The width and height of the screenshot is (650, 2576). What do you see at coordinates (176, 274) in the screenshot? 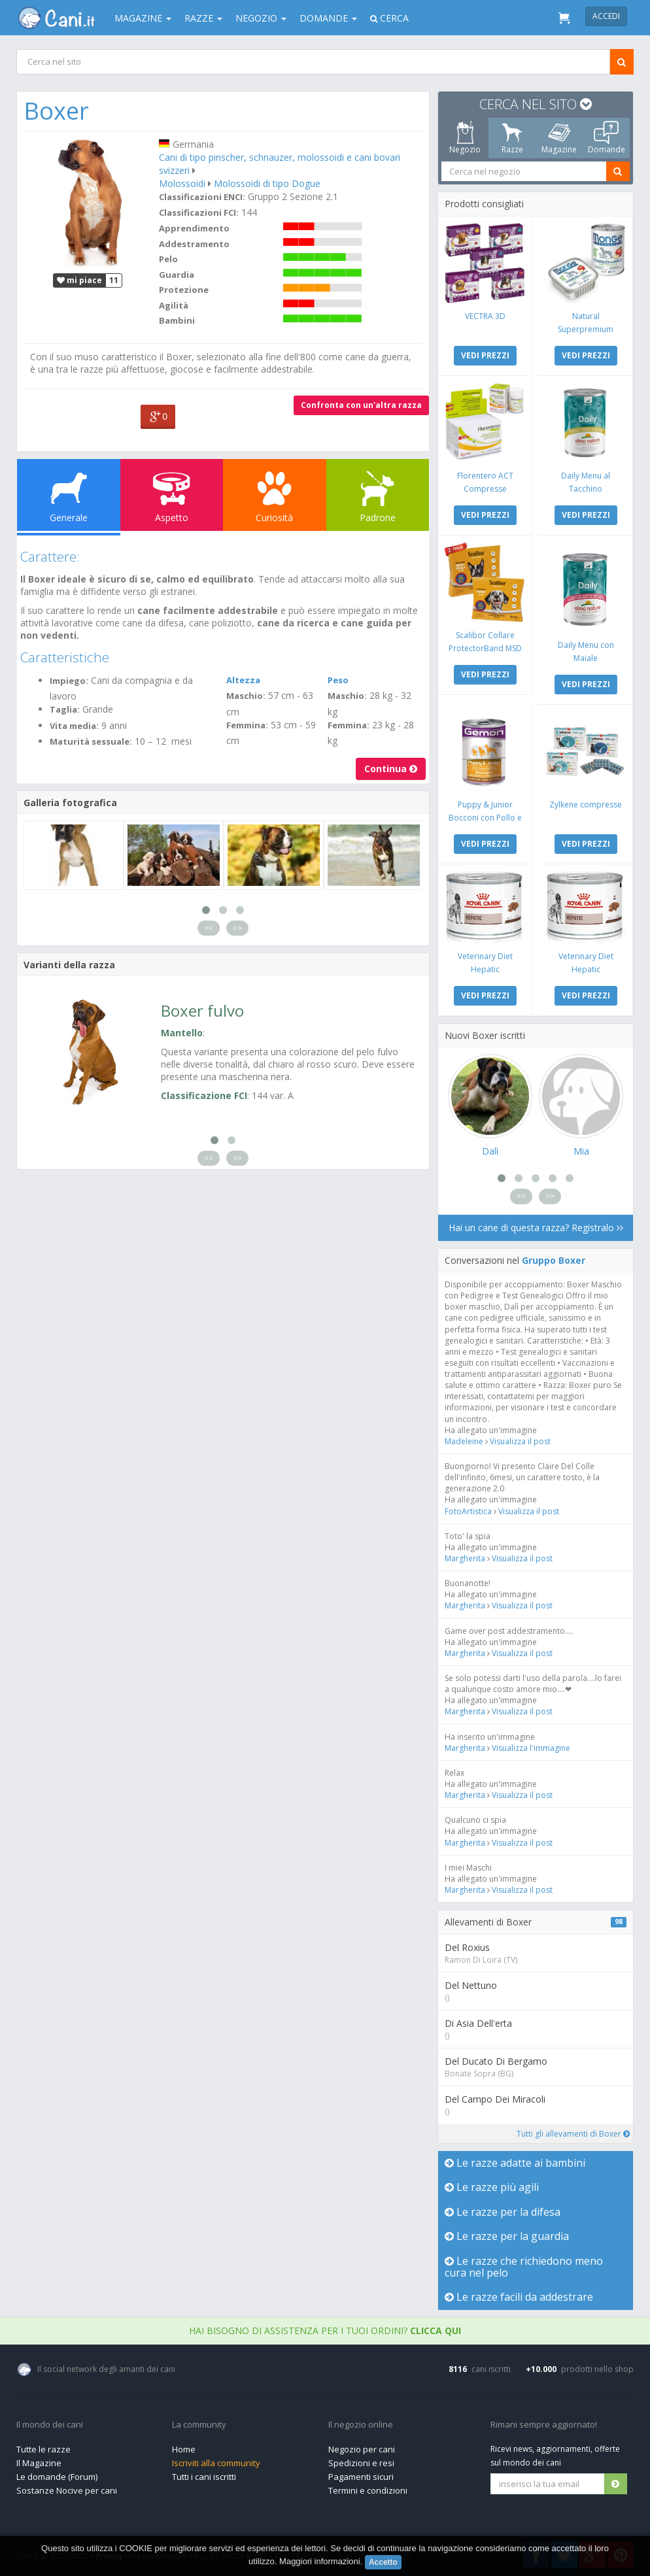
I see `Guardia` at bounding box center [176, 274].